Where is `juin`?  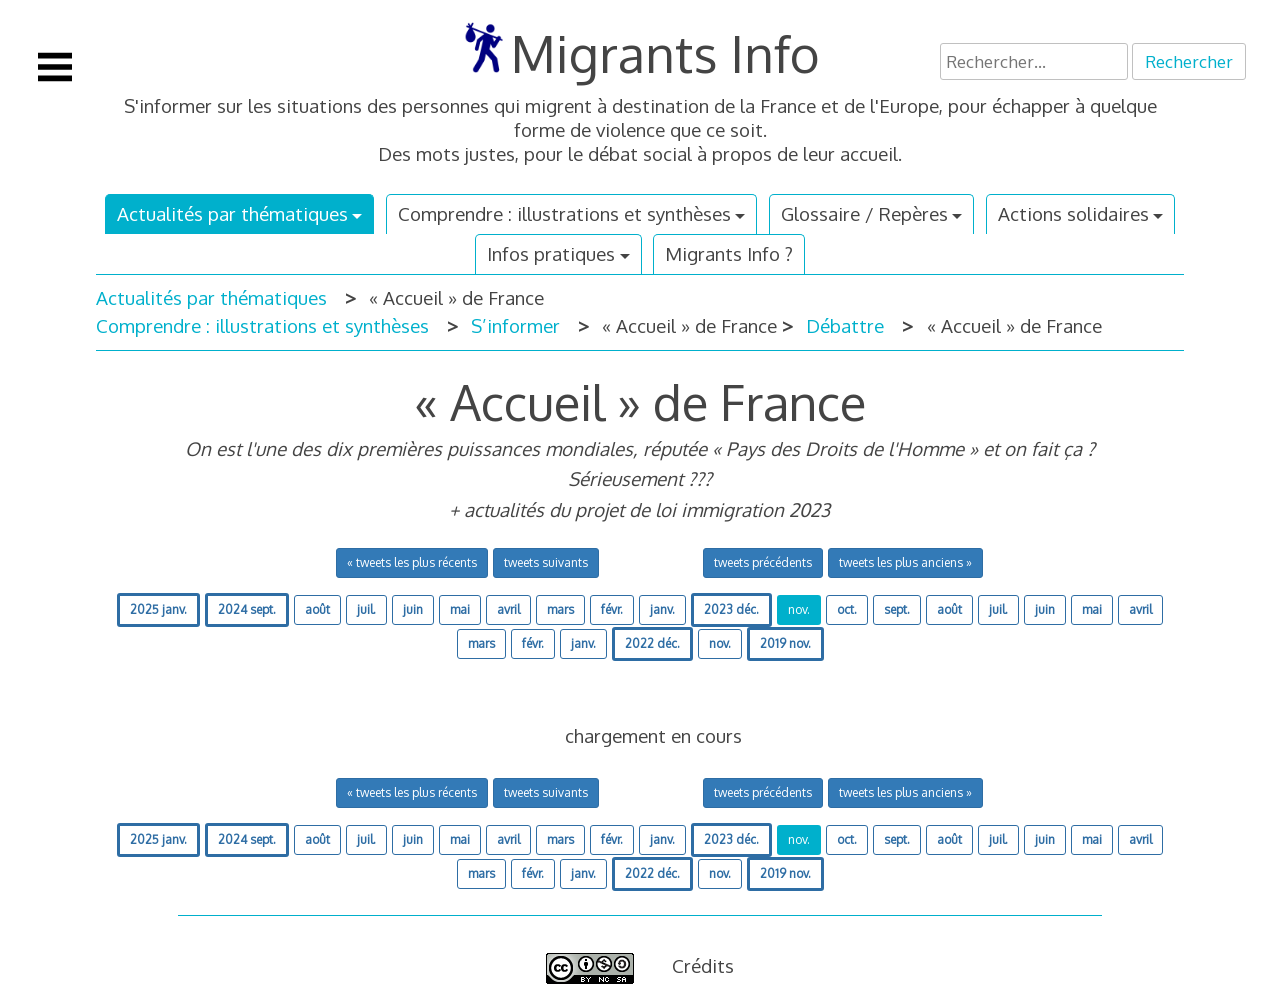 juin is located at coordinates (413, 609).